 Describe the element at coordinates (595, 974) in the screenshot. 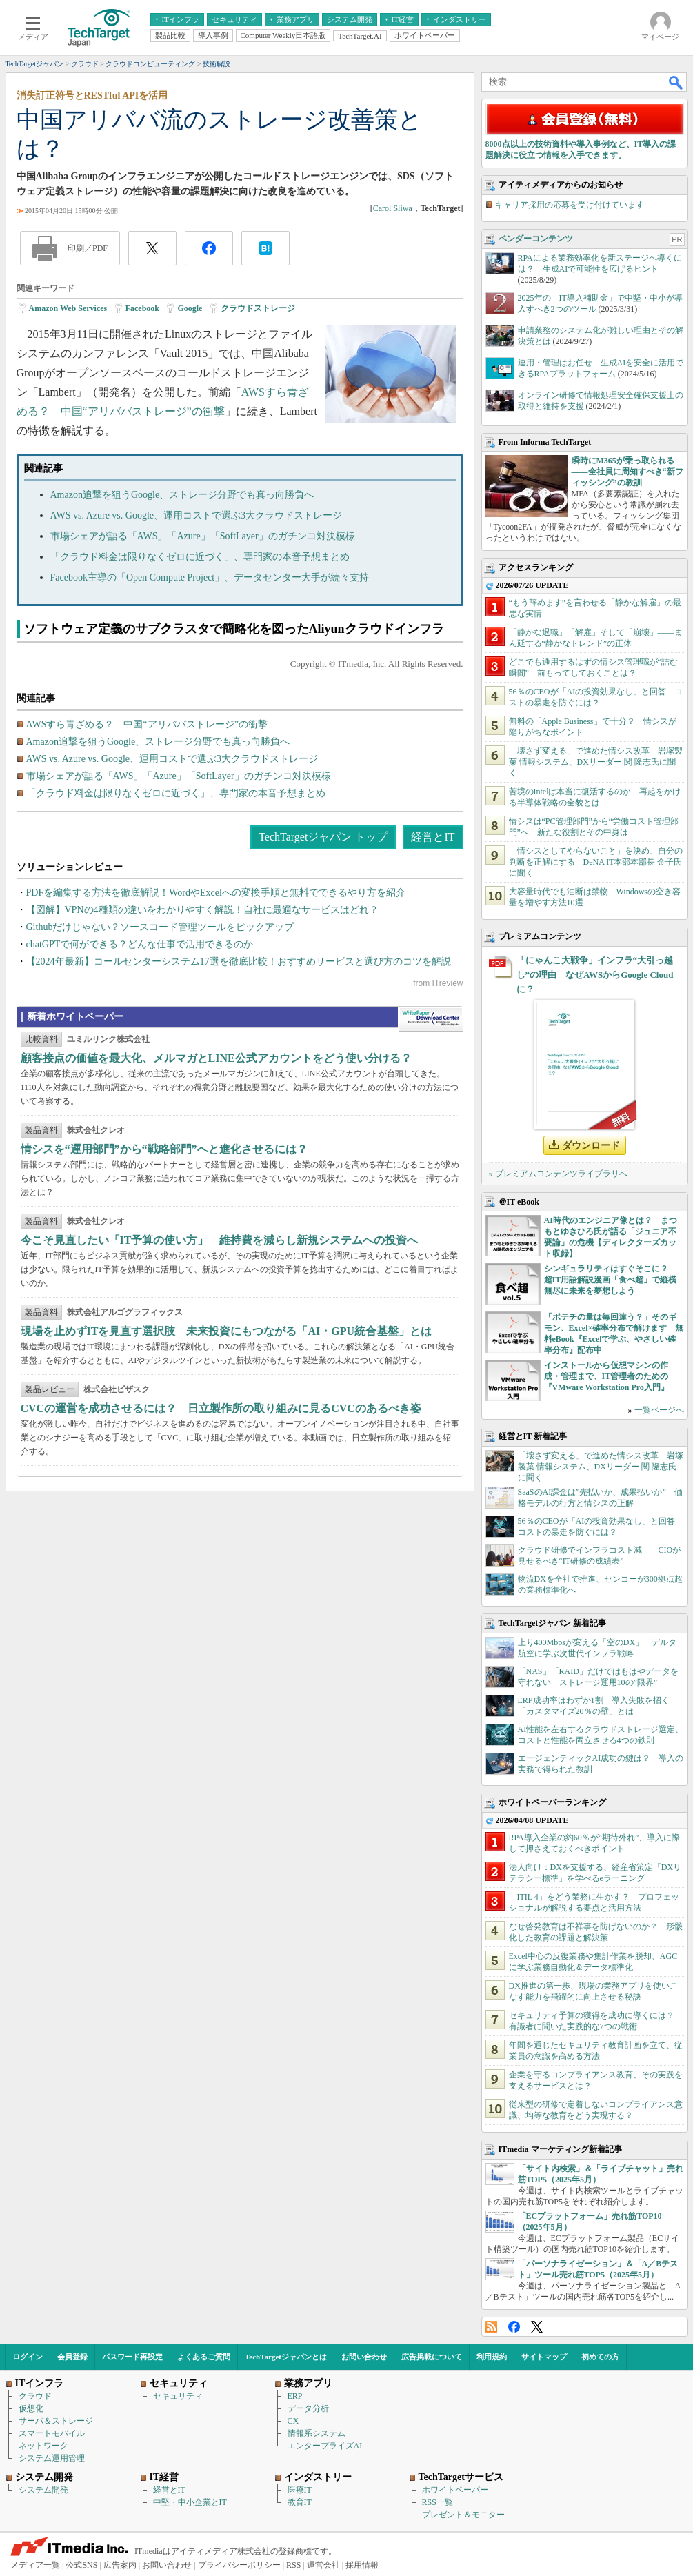

I see `「にゃんこ大戦争」インフラ“大引っ越し”の理由 なぜAWSからGoogle Cloudに？` at that location.